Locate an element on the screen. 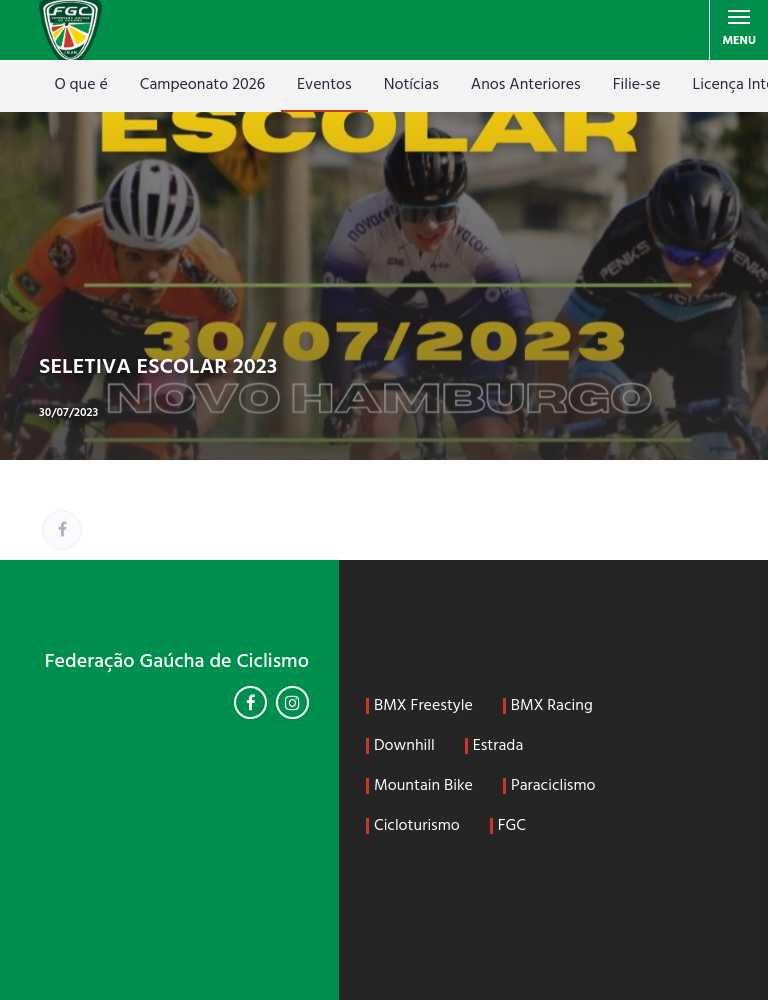 This screenshot has height=1000, width=768. Eventos is located at coordinates (324, 85).